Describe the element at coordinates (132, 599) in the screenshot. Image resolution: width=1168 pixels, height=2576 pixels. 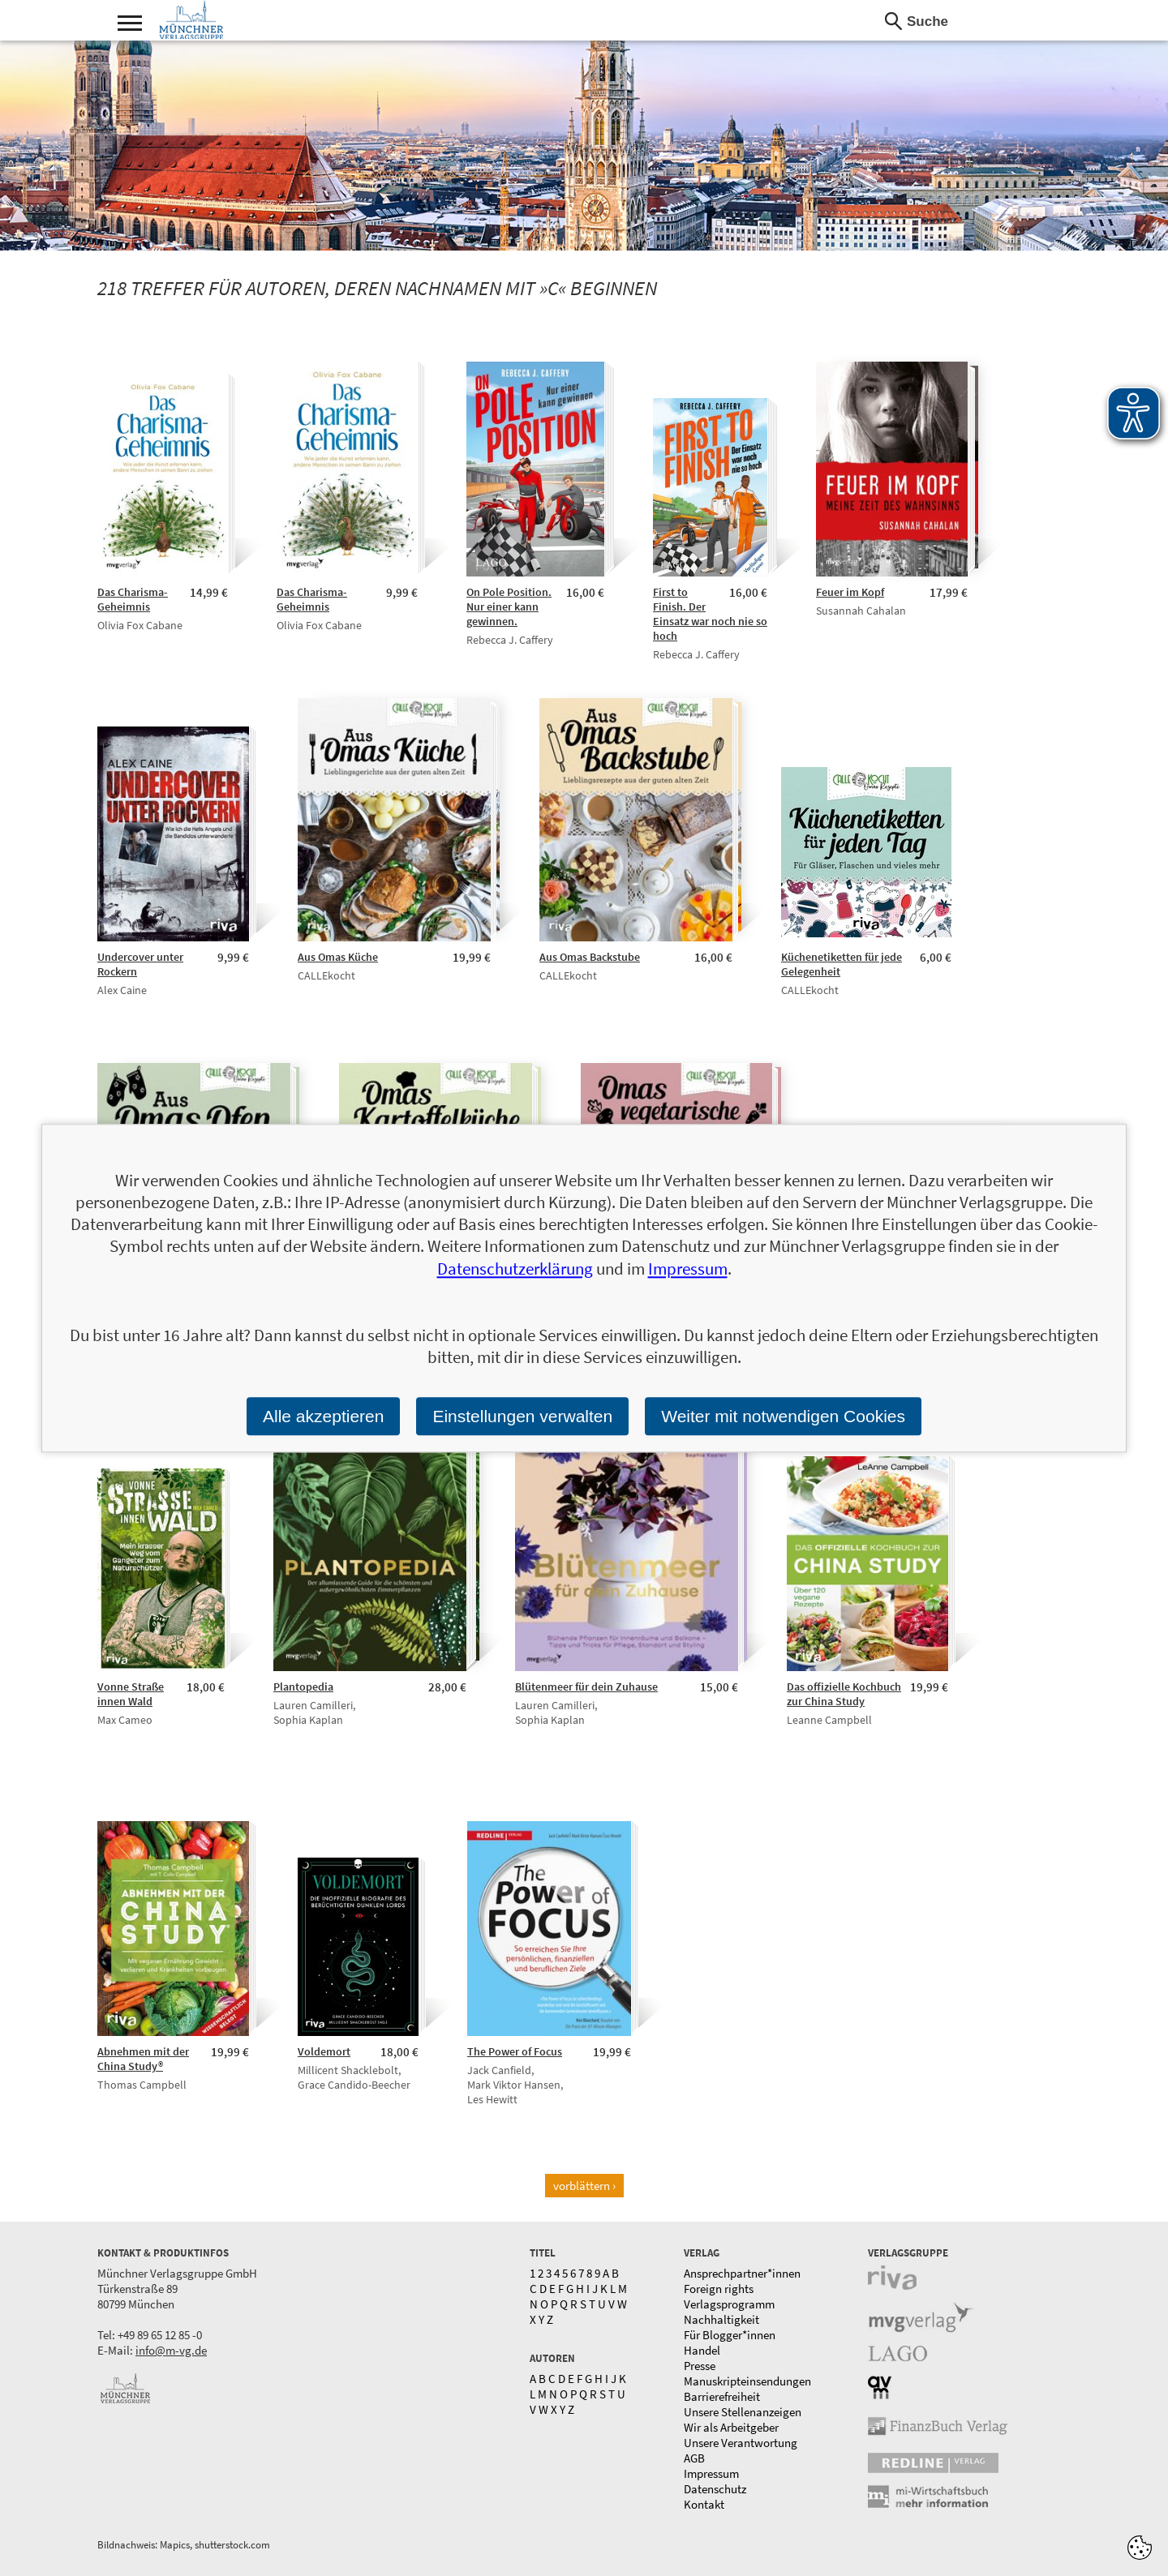
I see `Das Charisma-Geheimnis` at that location.